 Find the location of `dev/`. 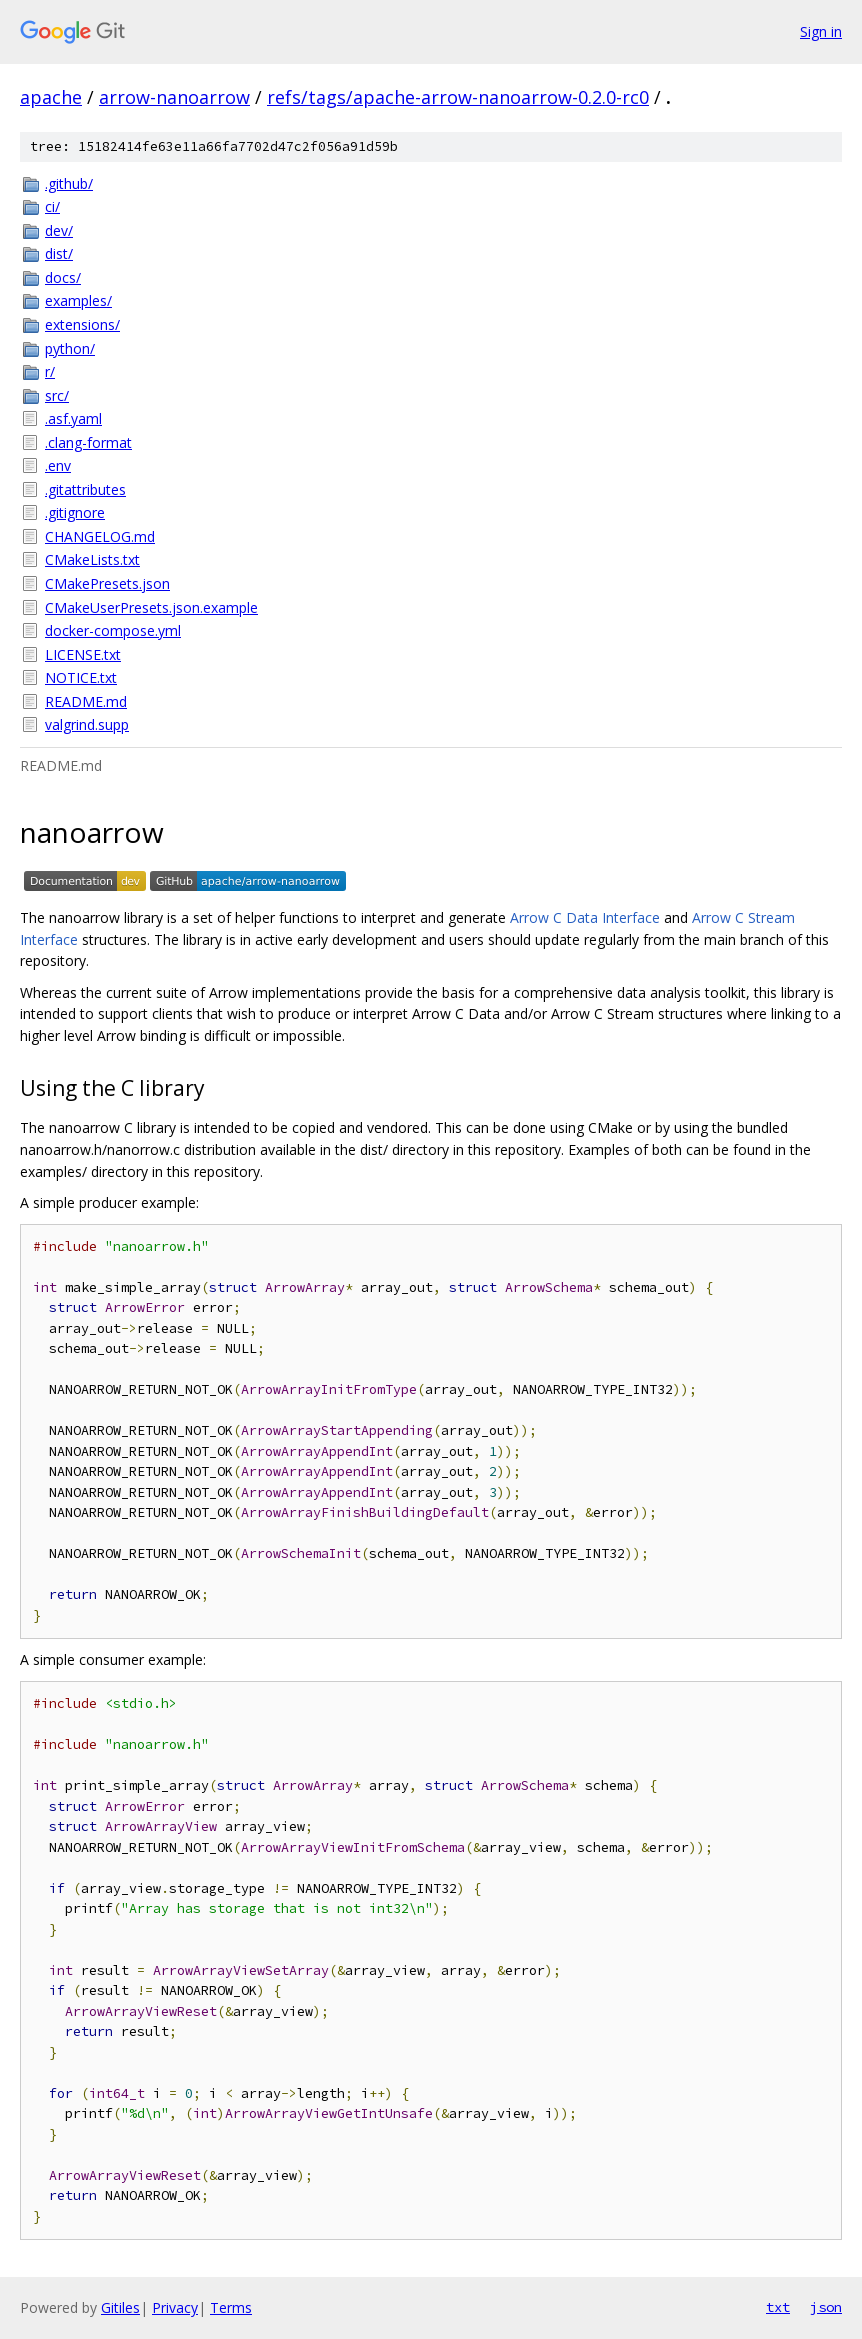

dev/ is located at coordinates (59, 230).